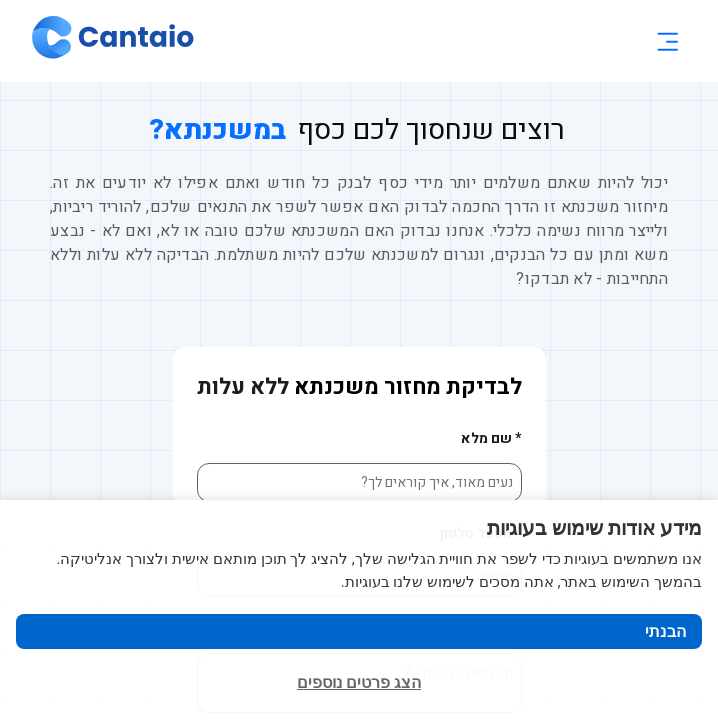  What do you see at coordinates (667, 41) in the screenshot?
I see `[Toggle menu]` at bounding box center [667, 41].